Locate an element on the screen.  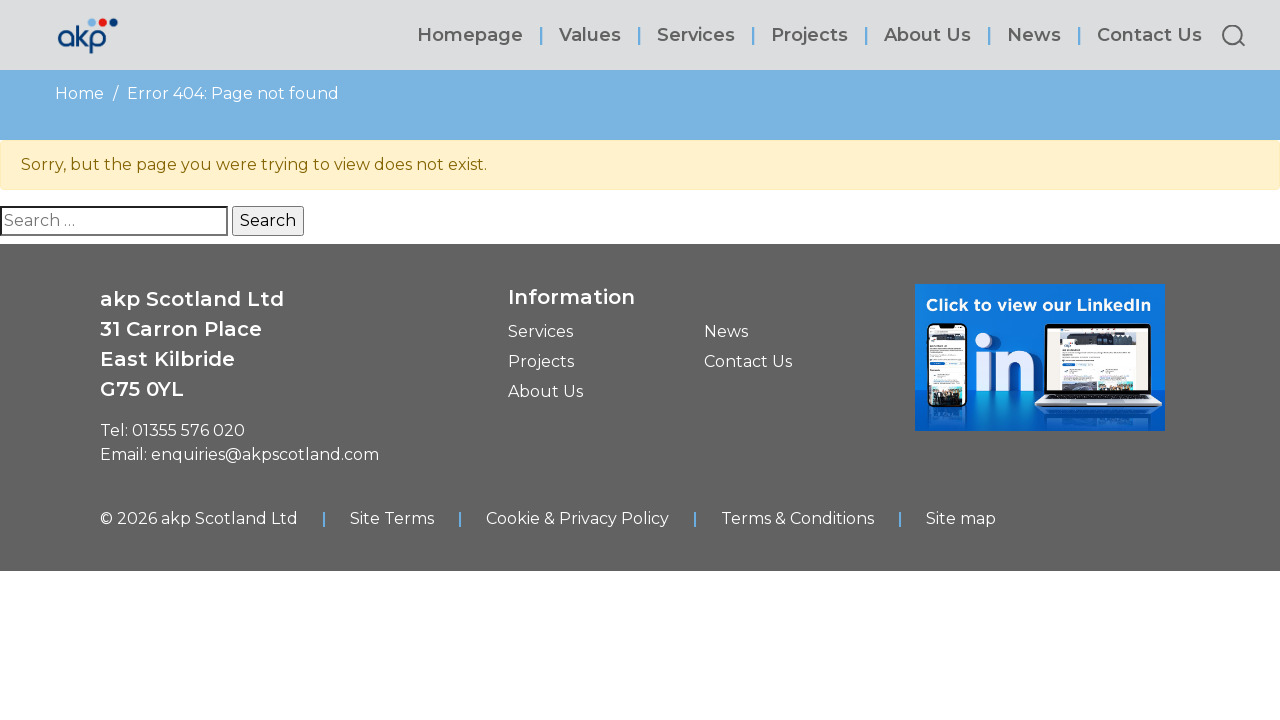
Homepage is located at coordinates (470, 35).